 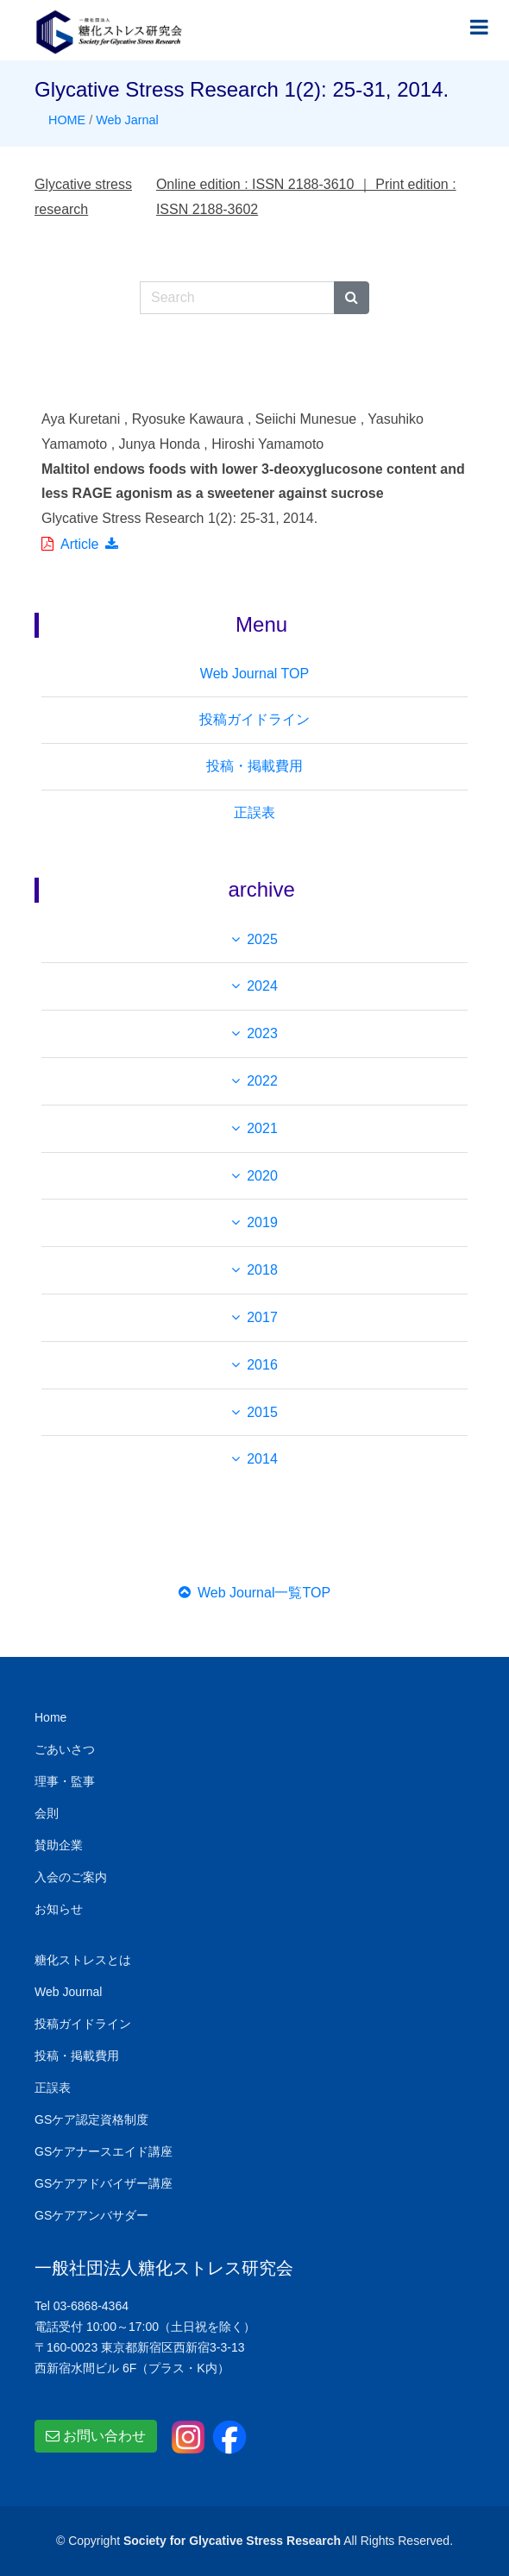 I want to click on 2022, so click(x=262, y=1081).